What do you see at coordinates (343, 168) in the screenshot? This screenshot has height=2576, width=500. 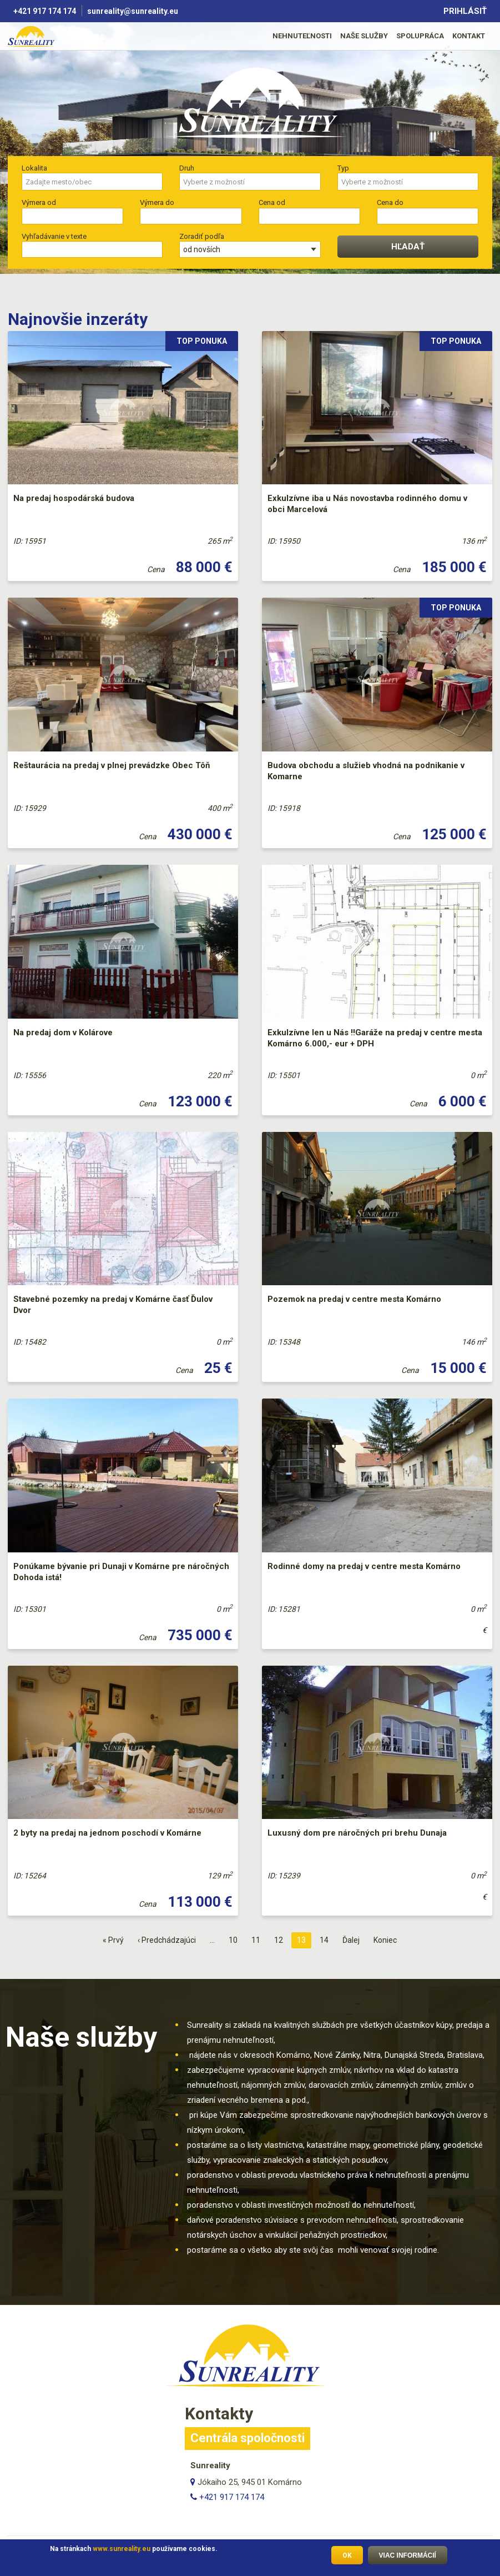 I see `Typ` at bounding box center [343, 168].